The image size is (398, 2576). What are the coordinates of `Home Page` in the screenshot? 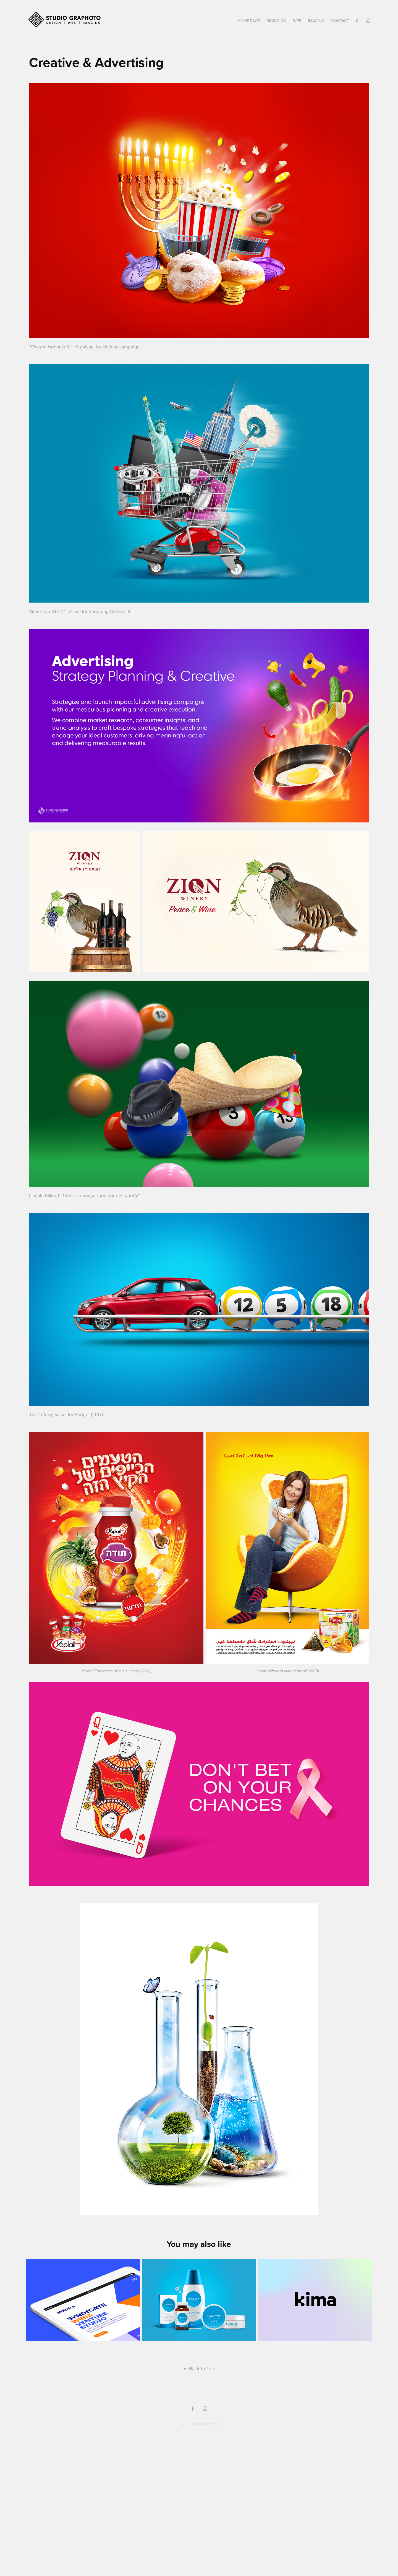 It's located at (249, 21).